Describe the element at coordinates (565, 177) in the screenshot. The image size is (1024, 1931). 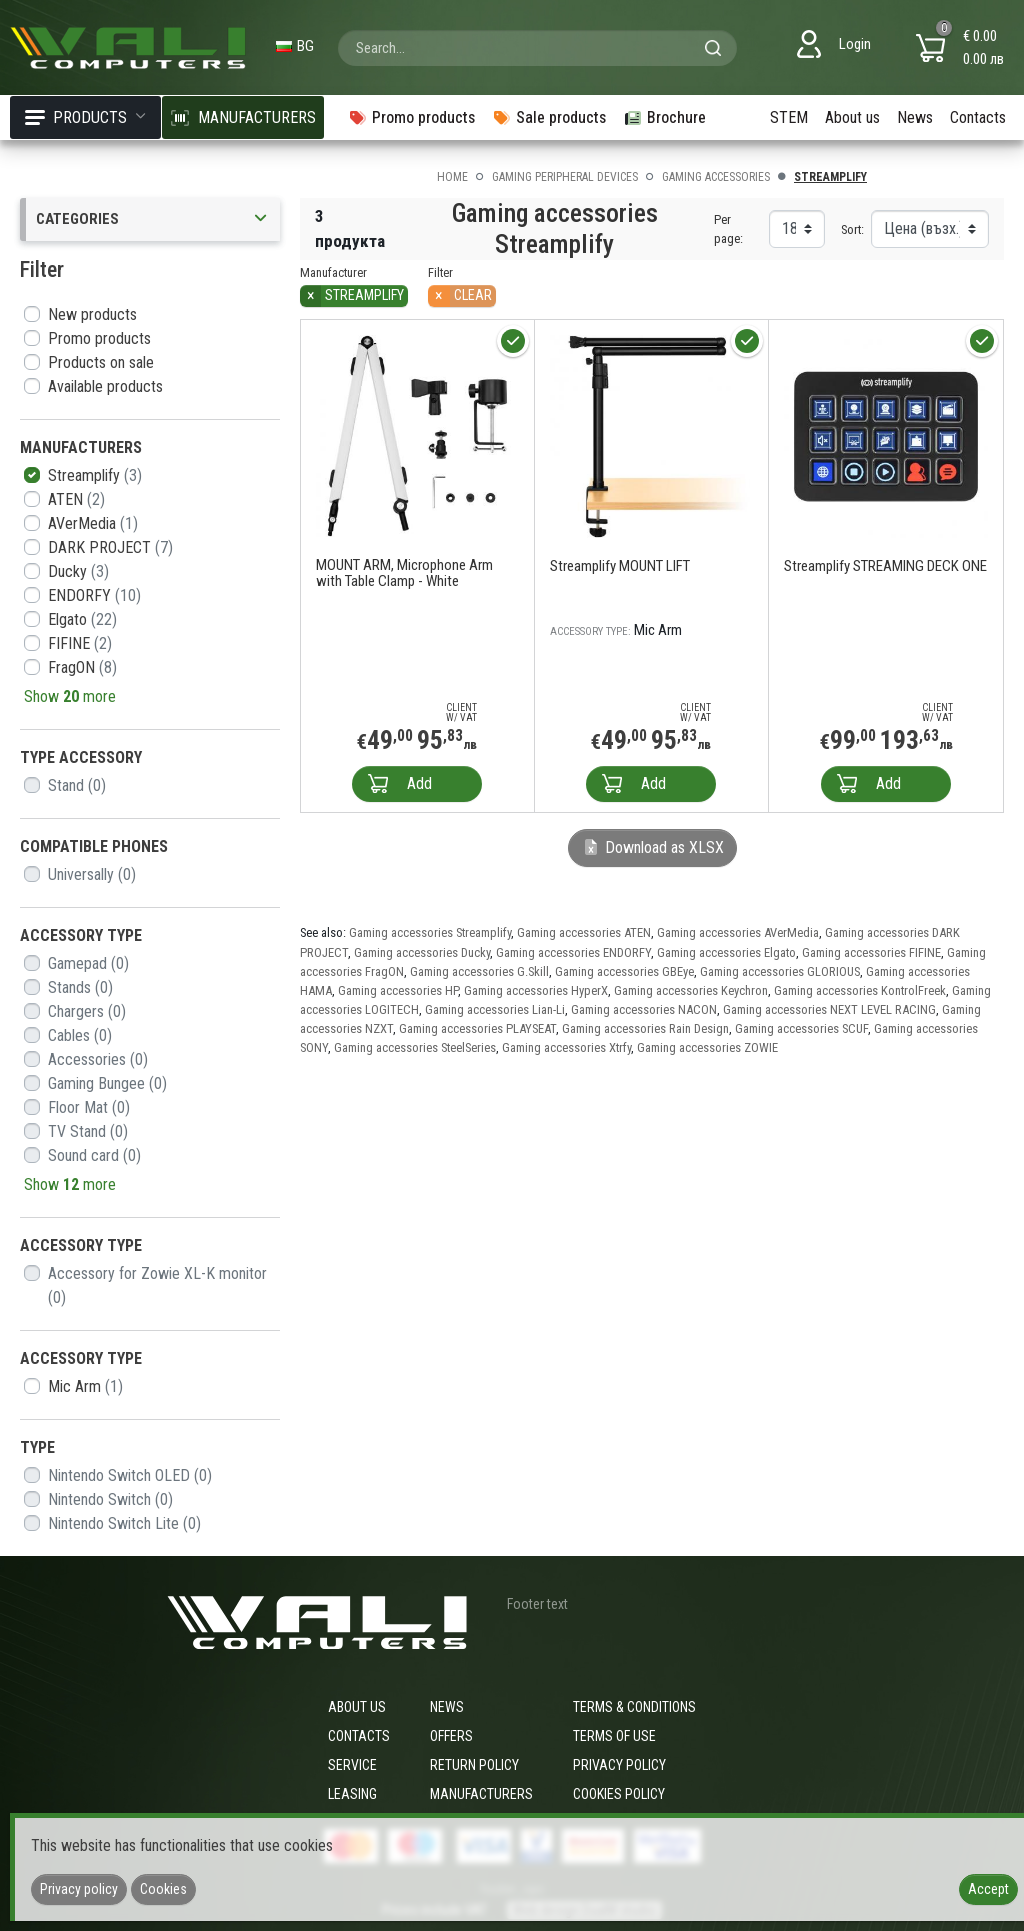
I see `Gaming peripheral devices` at that location.